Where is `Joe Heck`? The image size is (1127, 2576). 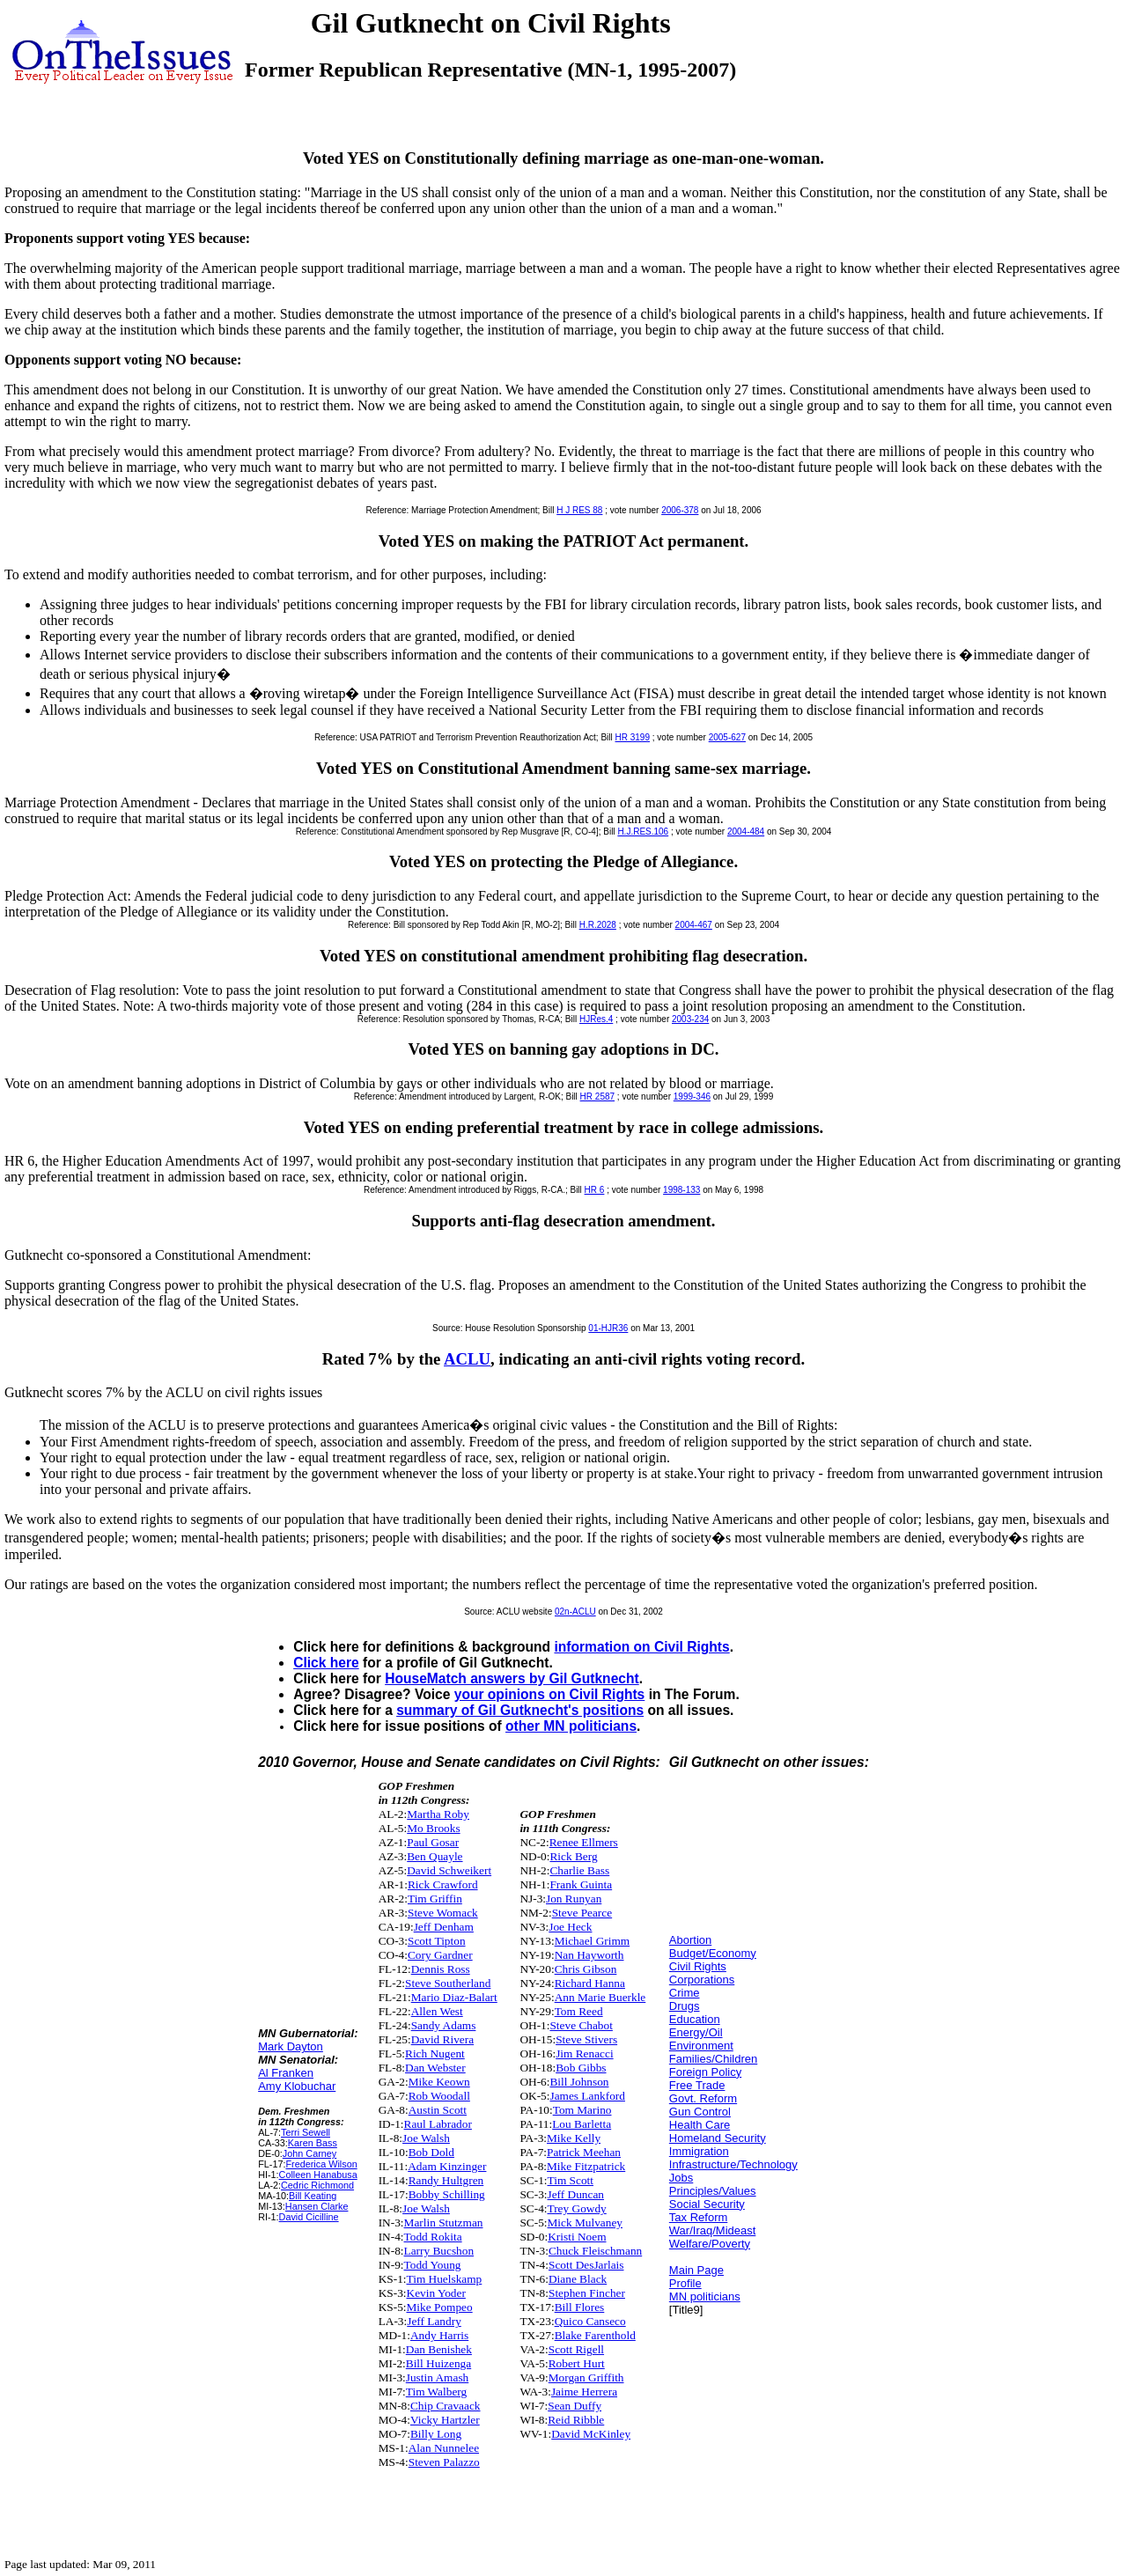
Joe Heck is located at coordinates (570, 1926).